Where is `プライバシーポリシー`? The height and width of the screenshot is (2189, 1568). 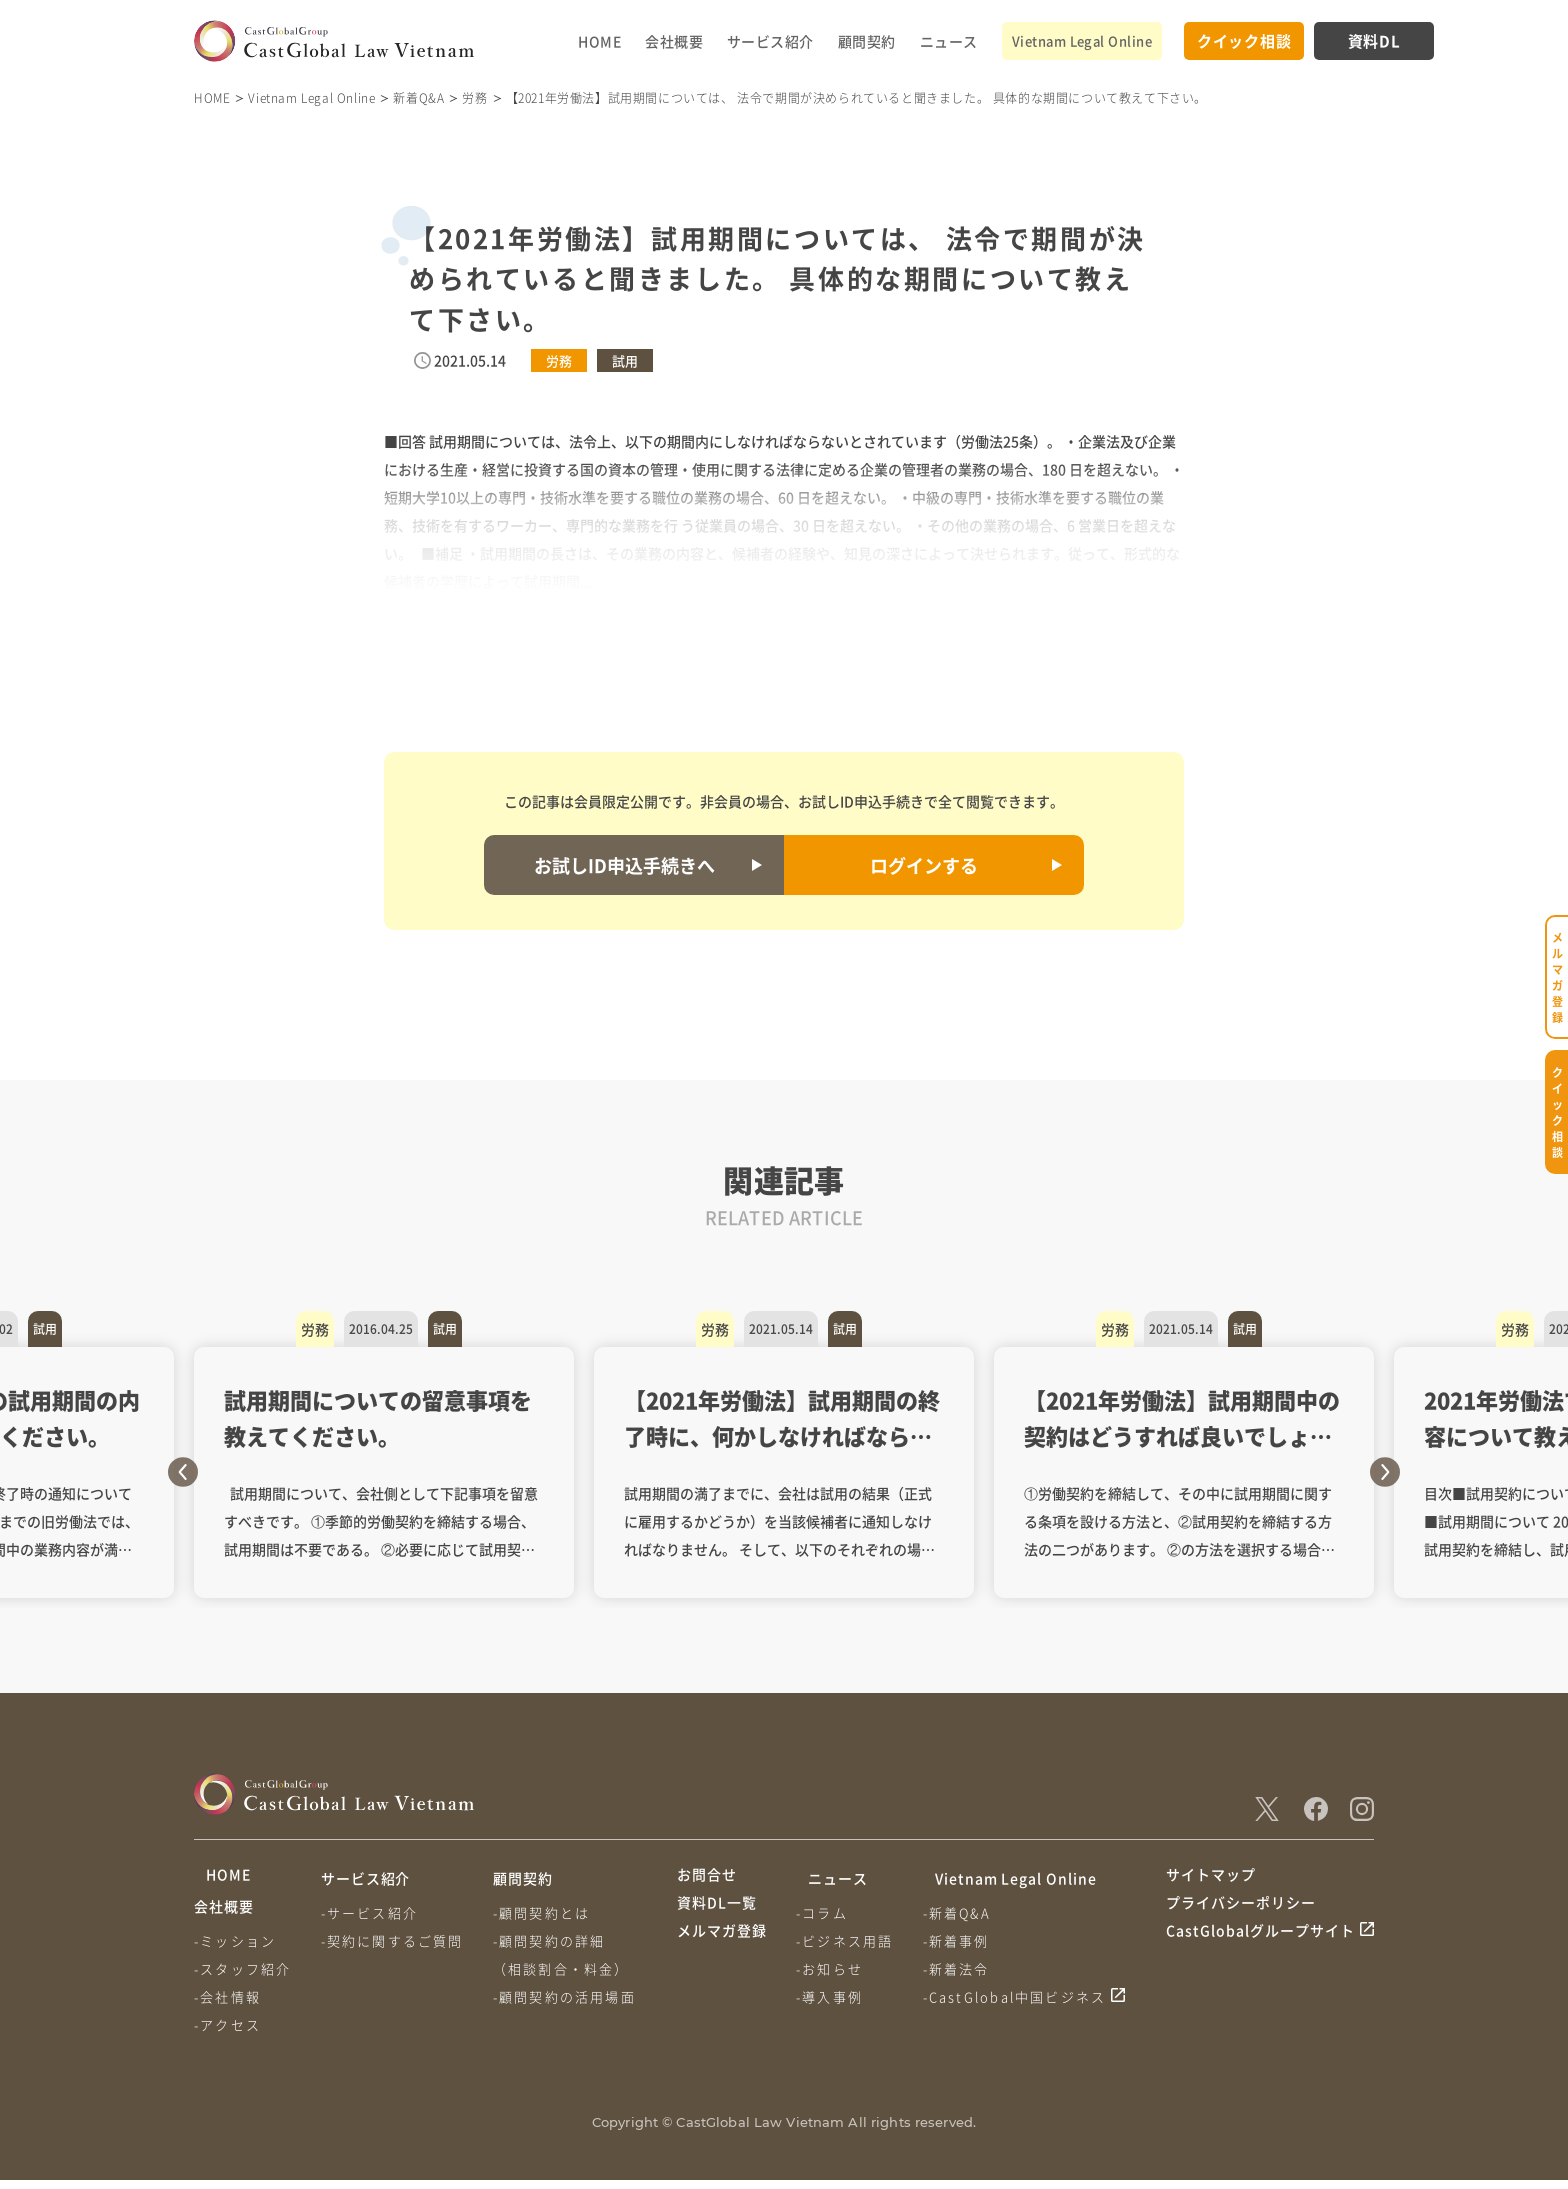
プライバシーポリシー is located at coordinates (1241, 1916).